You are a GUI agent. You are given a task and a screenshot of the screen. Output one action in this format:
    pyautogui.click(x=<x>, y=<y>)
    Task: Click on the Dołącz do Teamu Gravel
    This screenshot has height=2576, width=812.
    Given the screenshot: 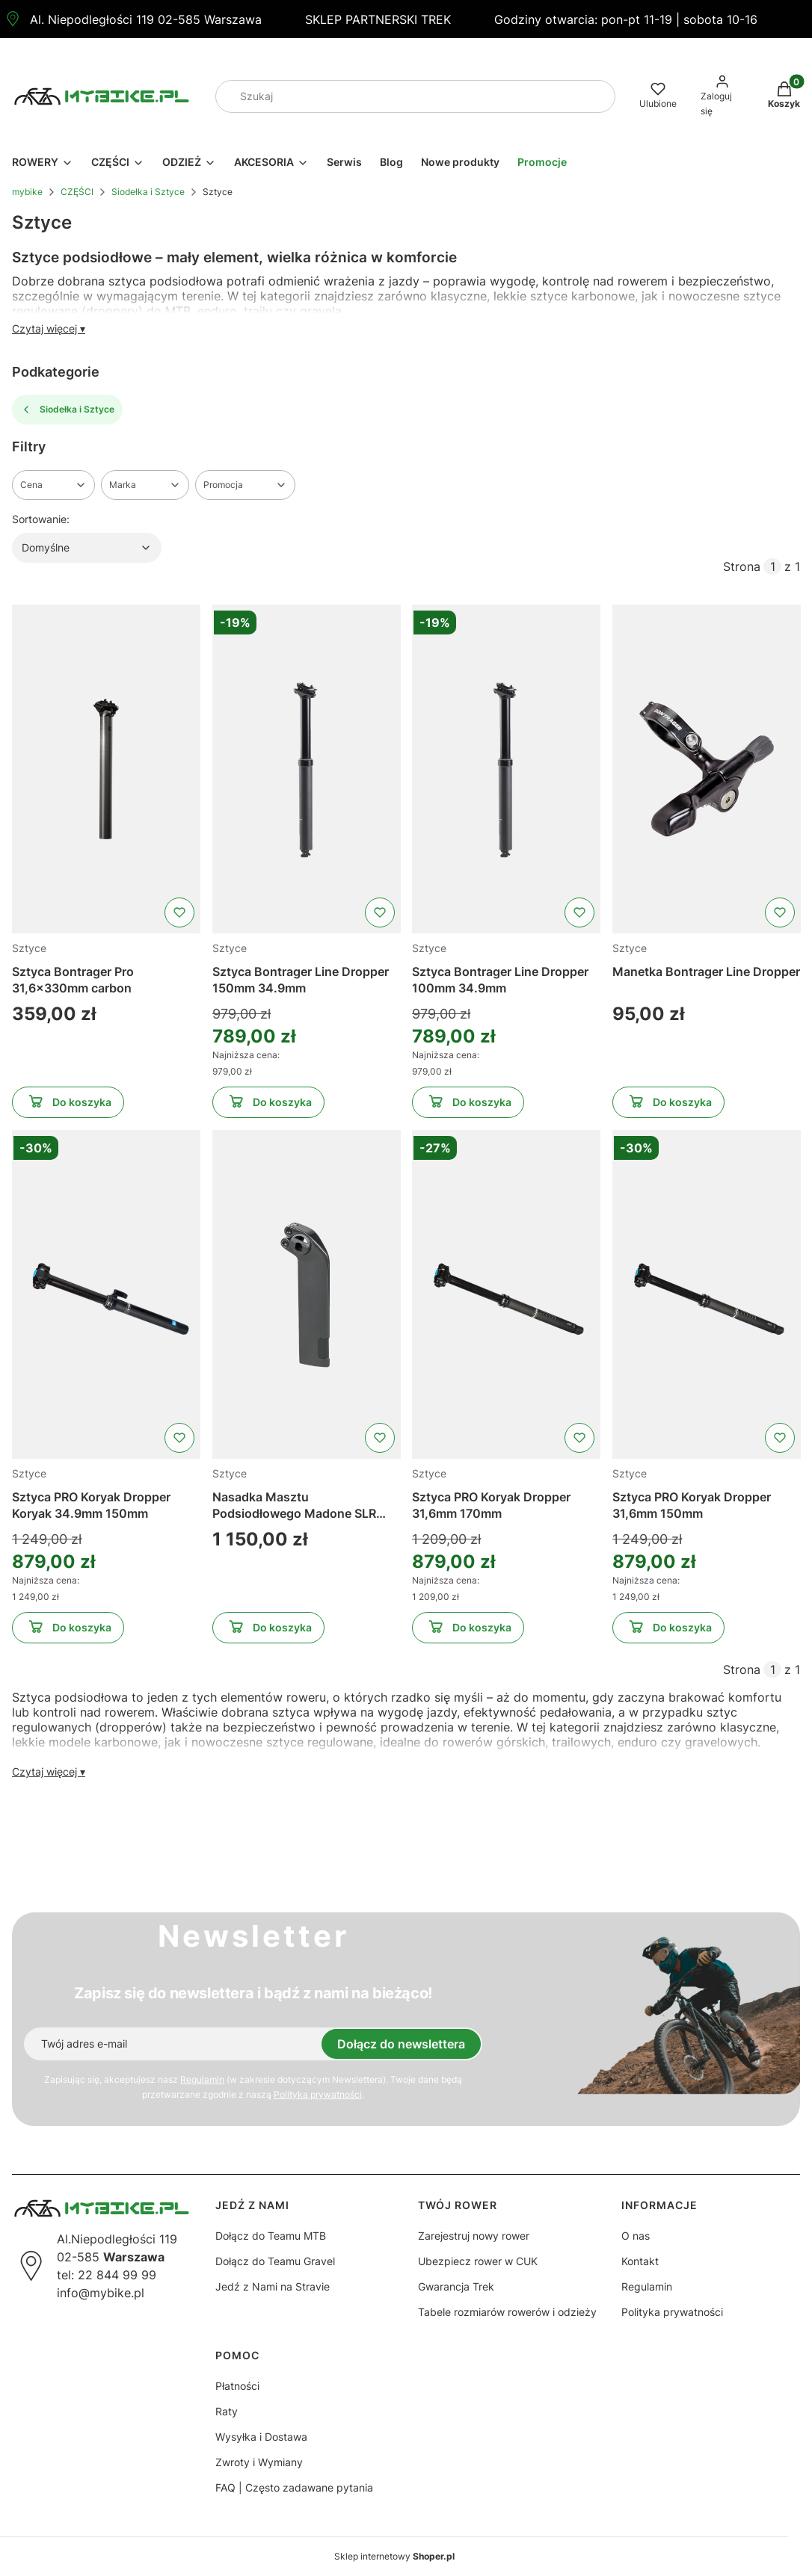 What is the action you would take?
    pyautogui.click(x=275, y=2261)
    